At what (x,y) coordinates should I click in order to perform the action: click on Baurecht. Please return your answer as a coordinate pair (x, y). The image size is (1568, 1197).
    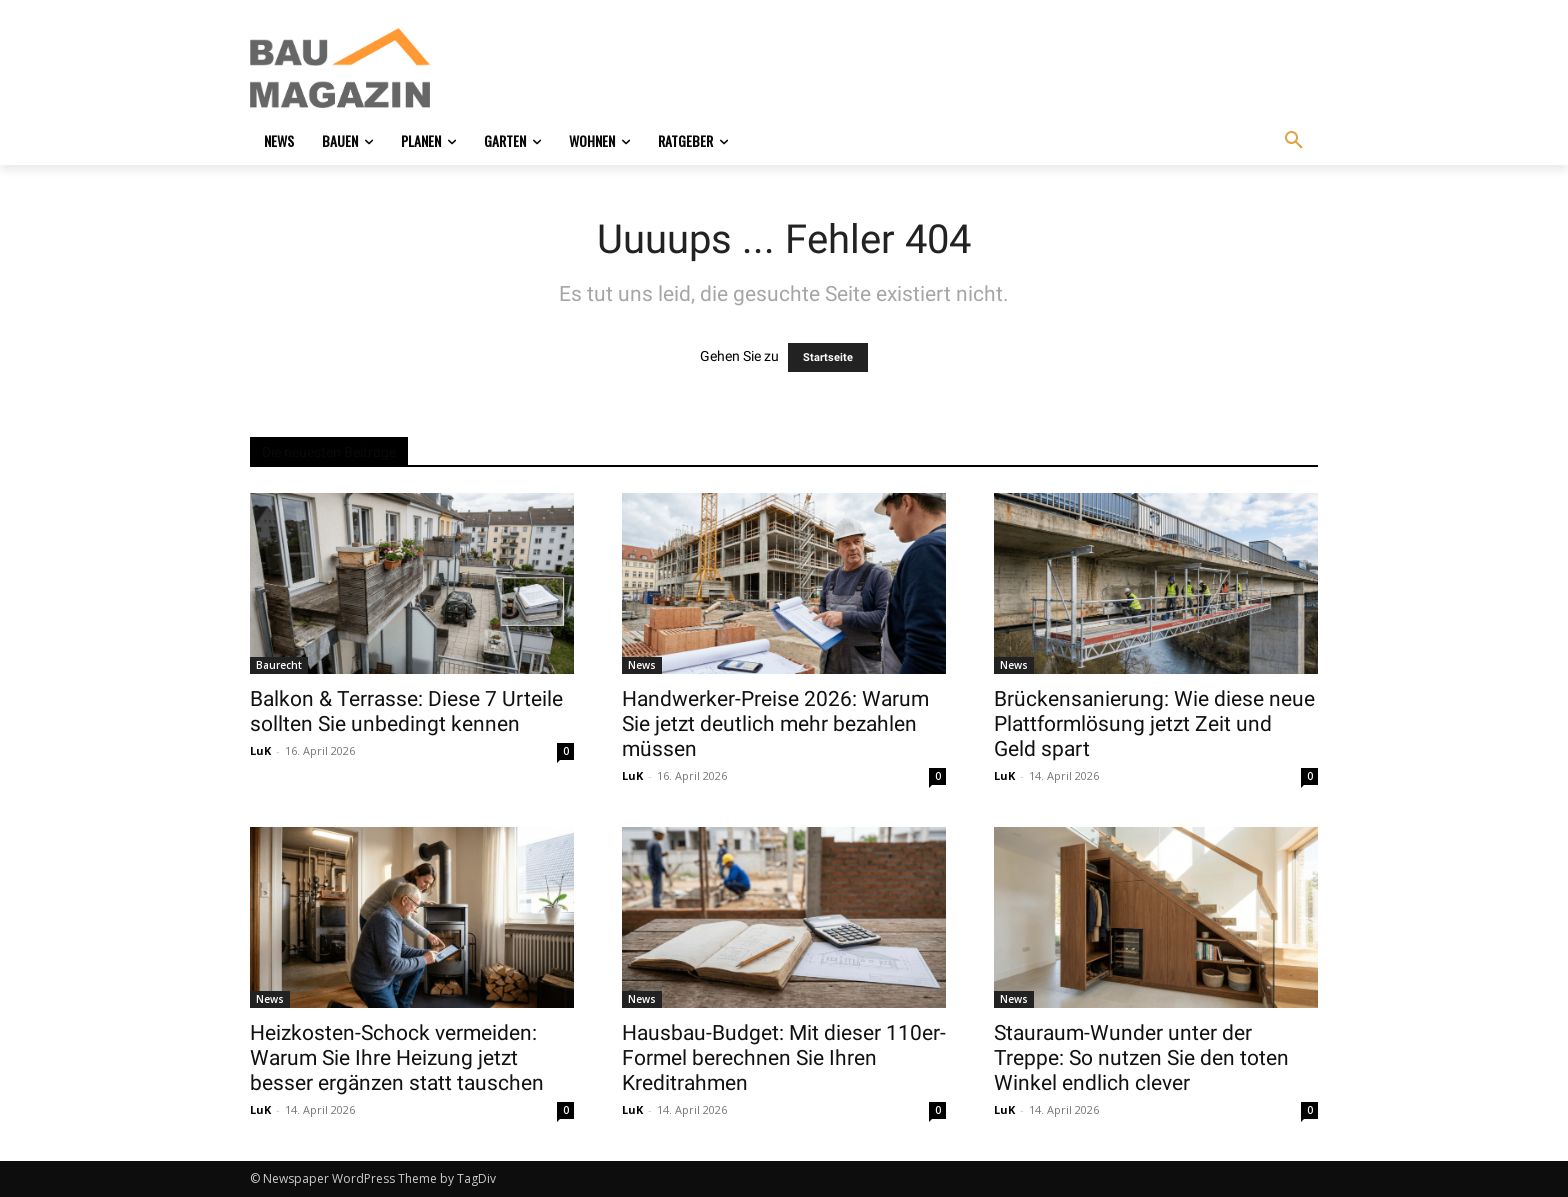
    Looking at the image, I should click on (279, 665).